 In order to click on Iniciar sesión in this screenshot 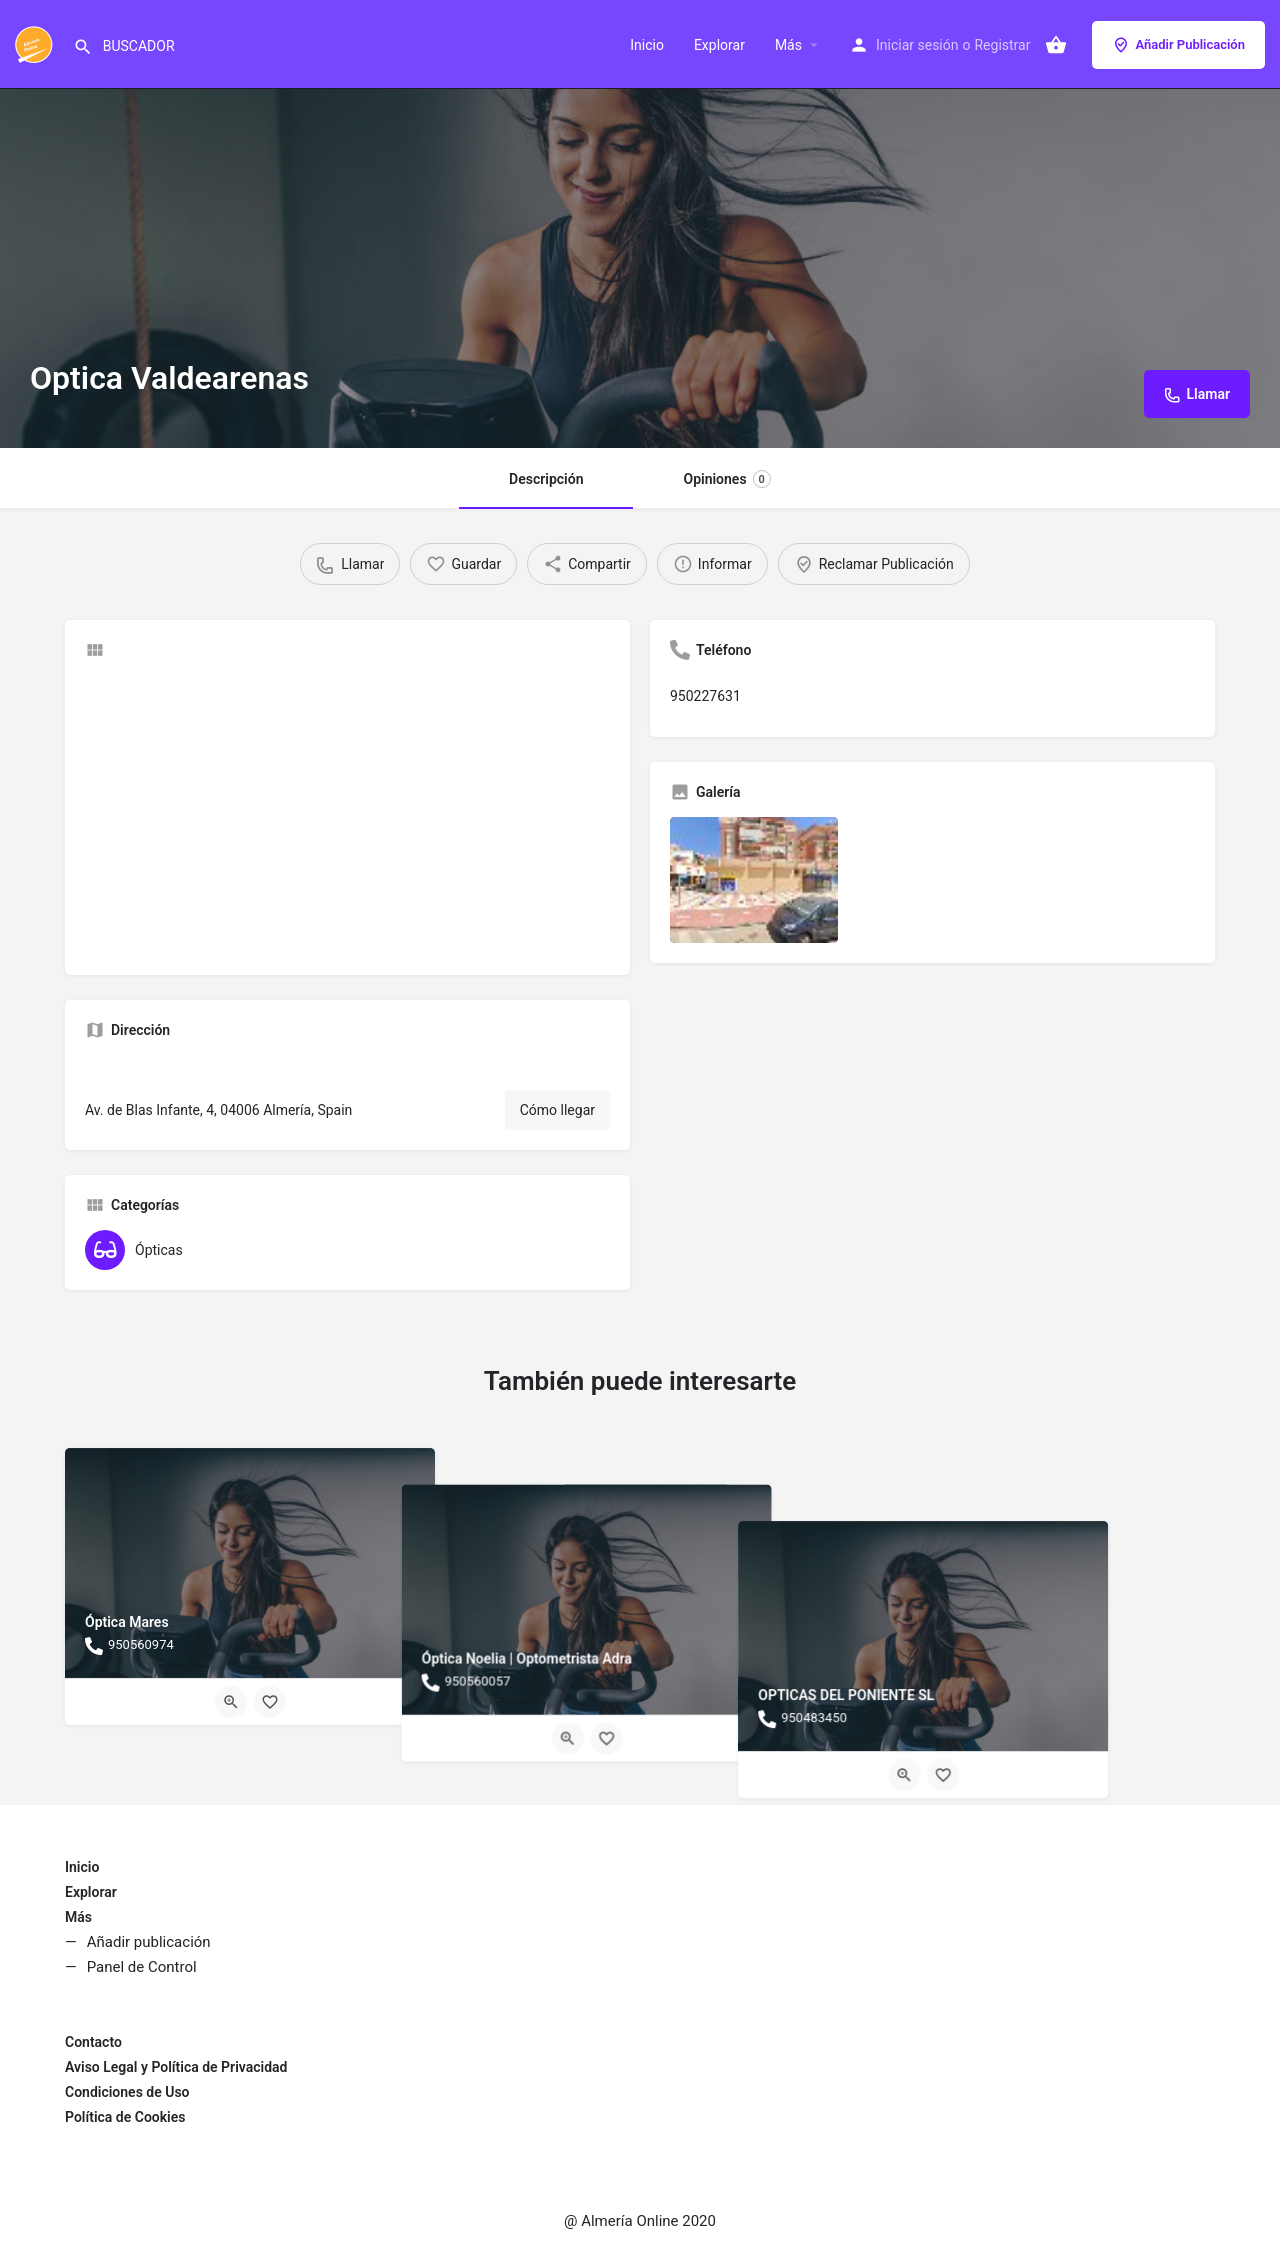, I will do `click(917, 45)`.